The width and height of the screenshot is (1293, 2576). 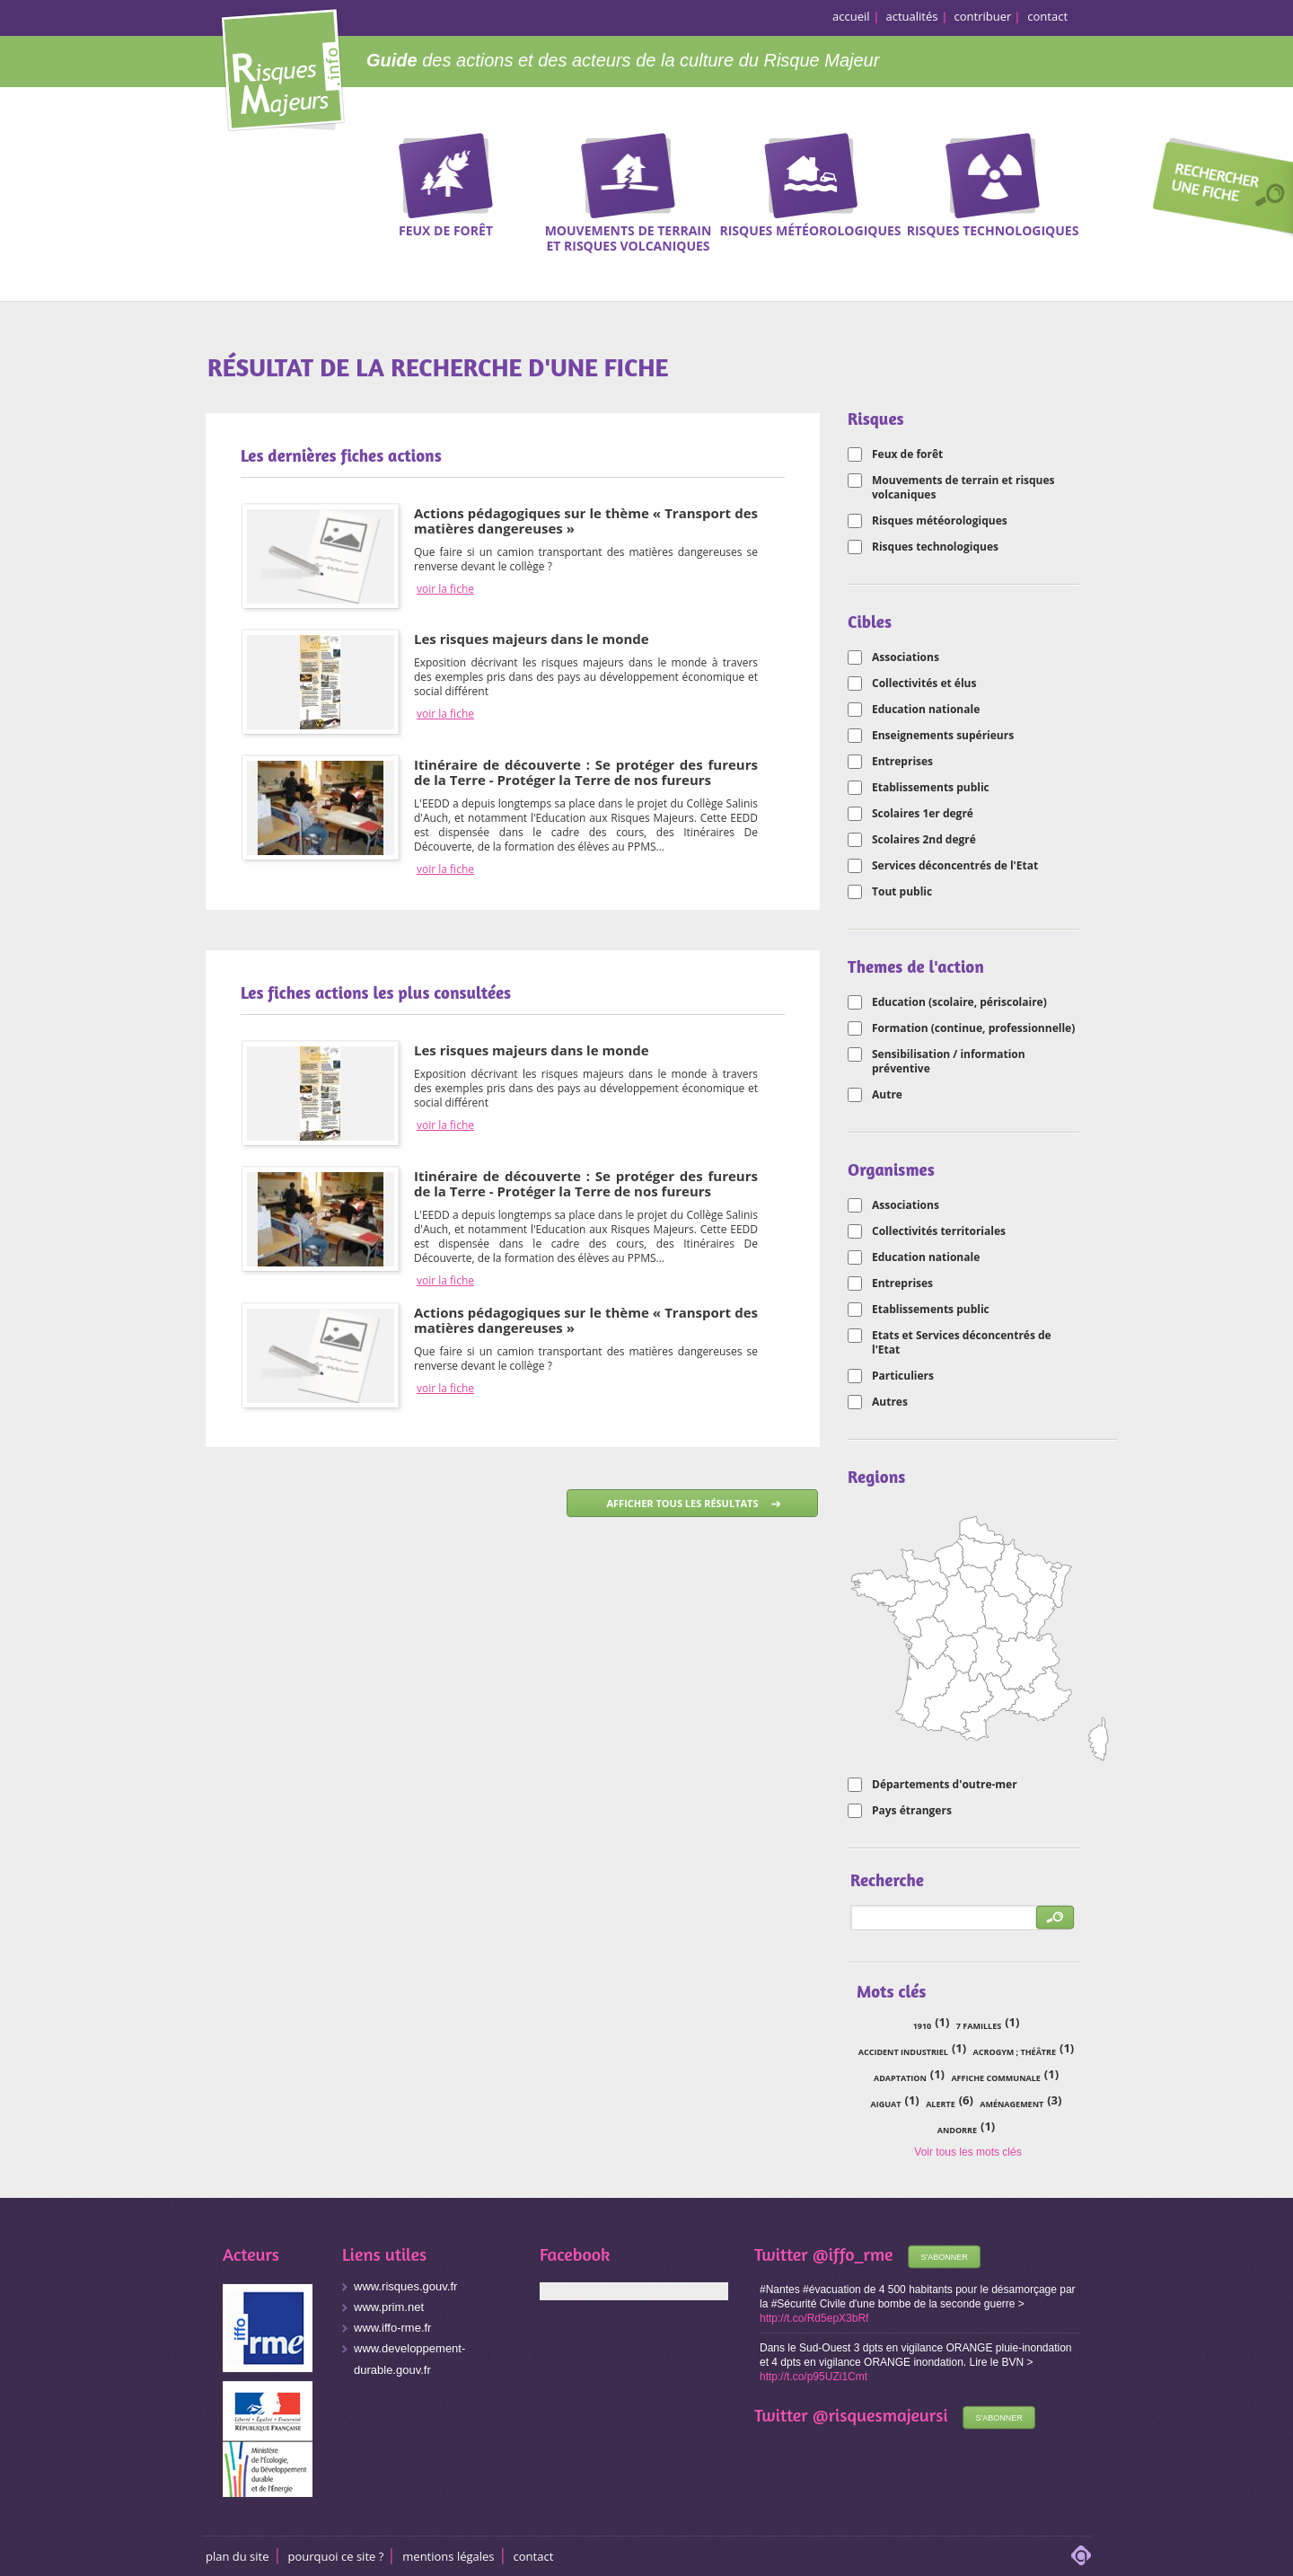 I want to click on Autre, so click(x=887, y=1095).